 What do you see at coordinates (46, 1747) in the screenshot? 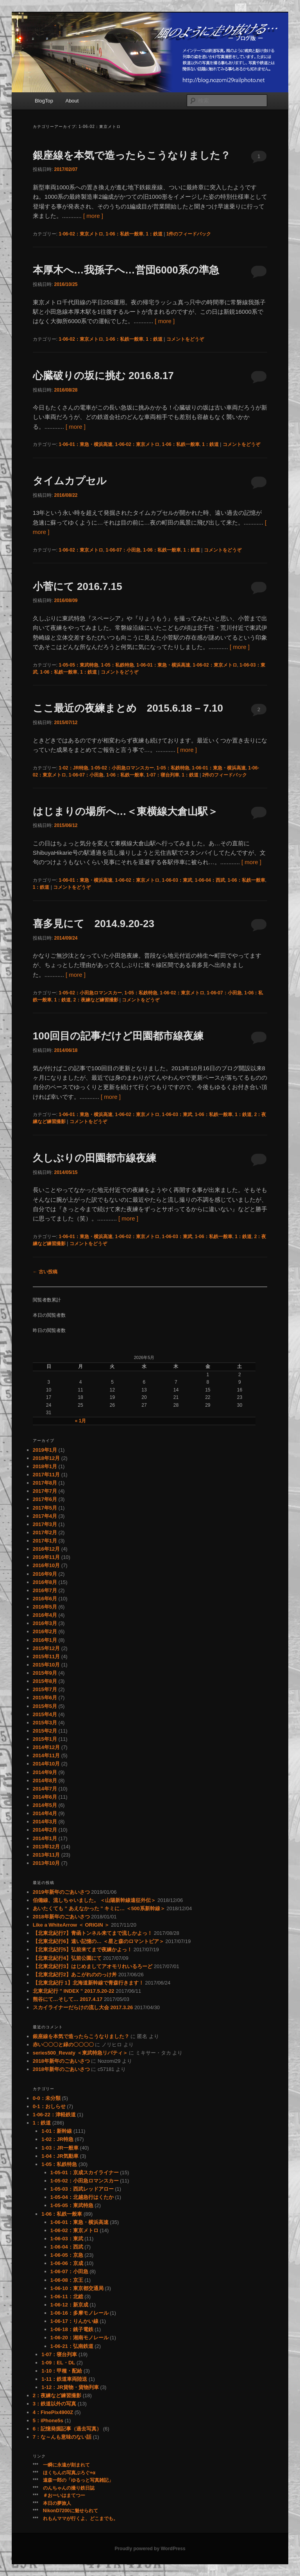
I see `2014年12月` at bounding box center [46, 1747].